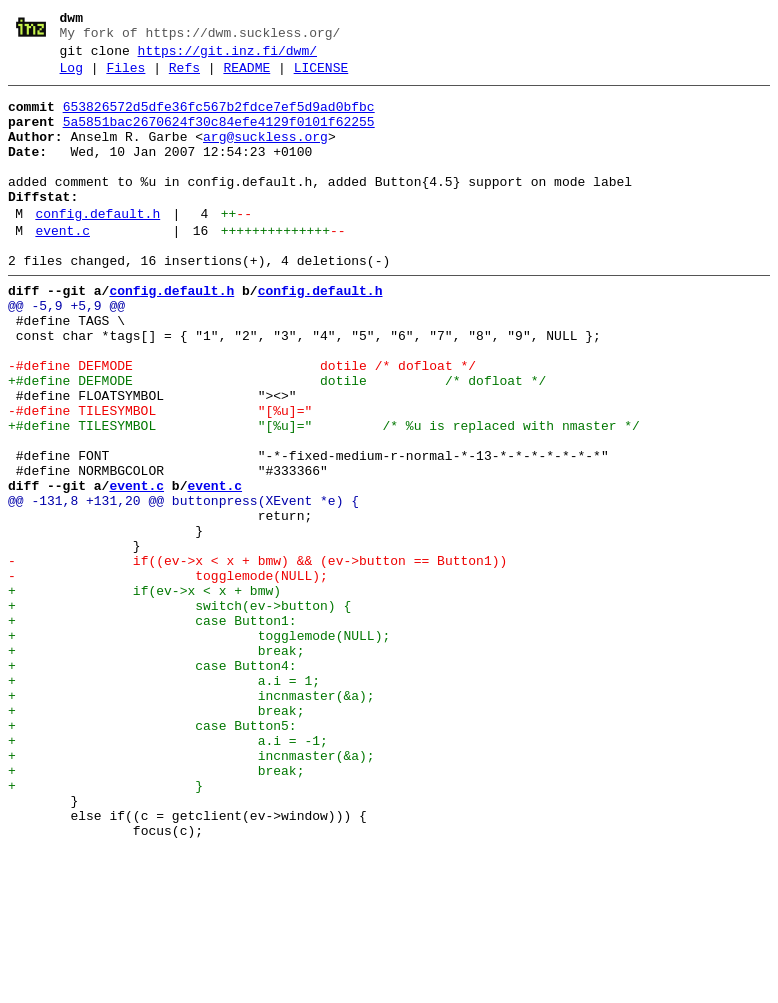 This screenshot has width=778, height=1003. Describe the element at coordinates (246, 77) in the screenshot. I see `README` at that location.